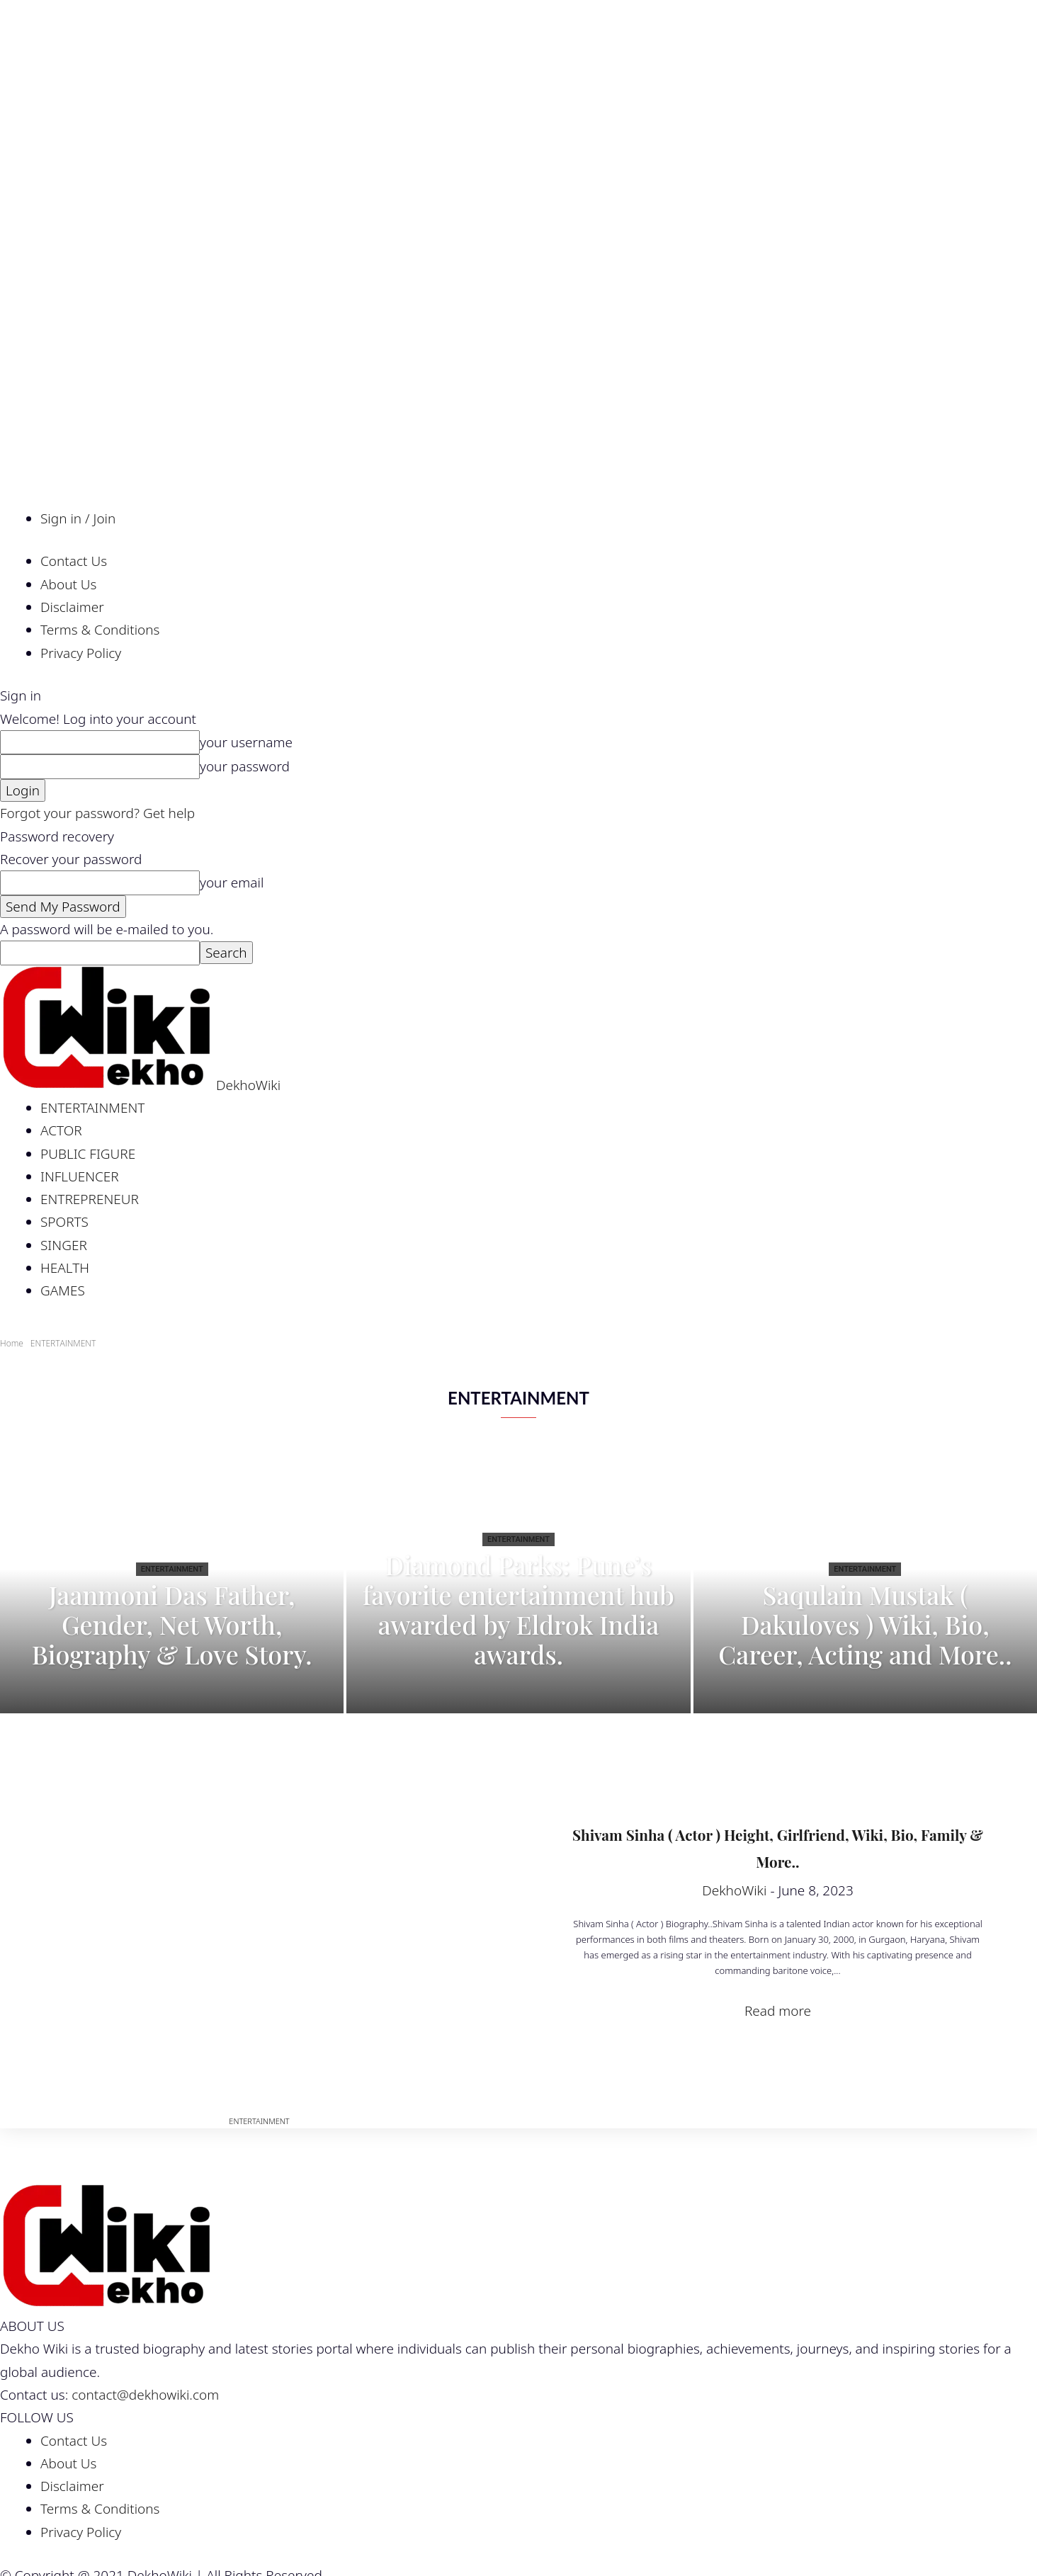 This screenshot has width=1037, height=2576. What do you see at coordinates (87, 1154) in the screenshot?
I see `PUBLIC FIGURE` at bounding box center [87, 1154].